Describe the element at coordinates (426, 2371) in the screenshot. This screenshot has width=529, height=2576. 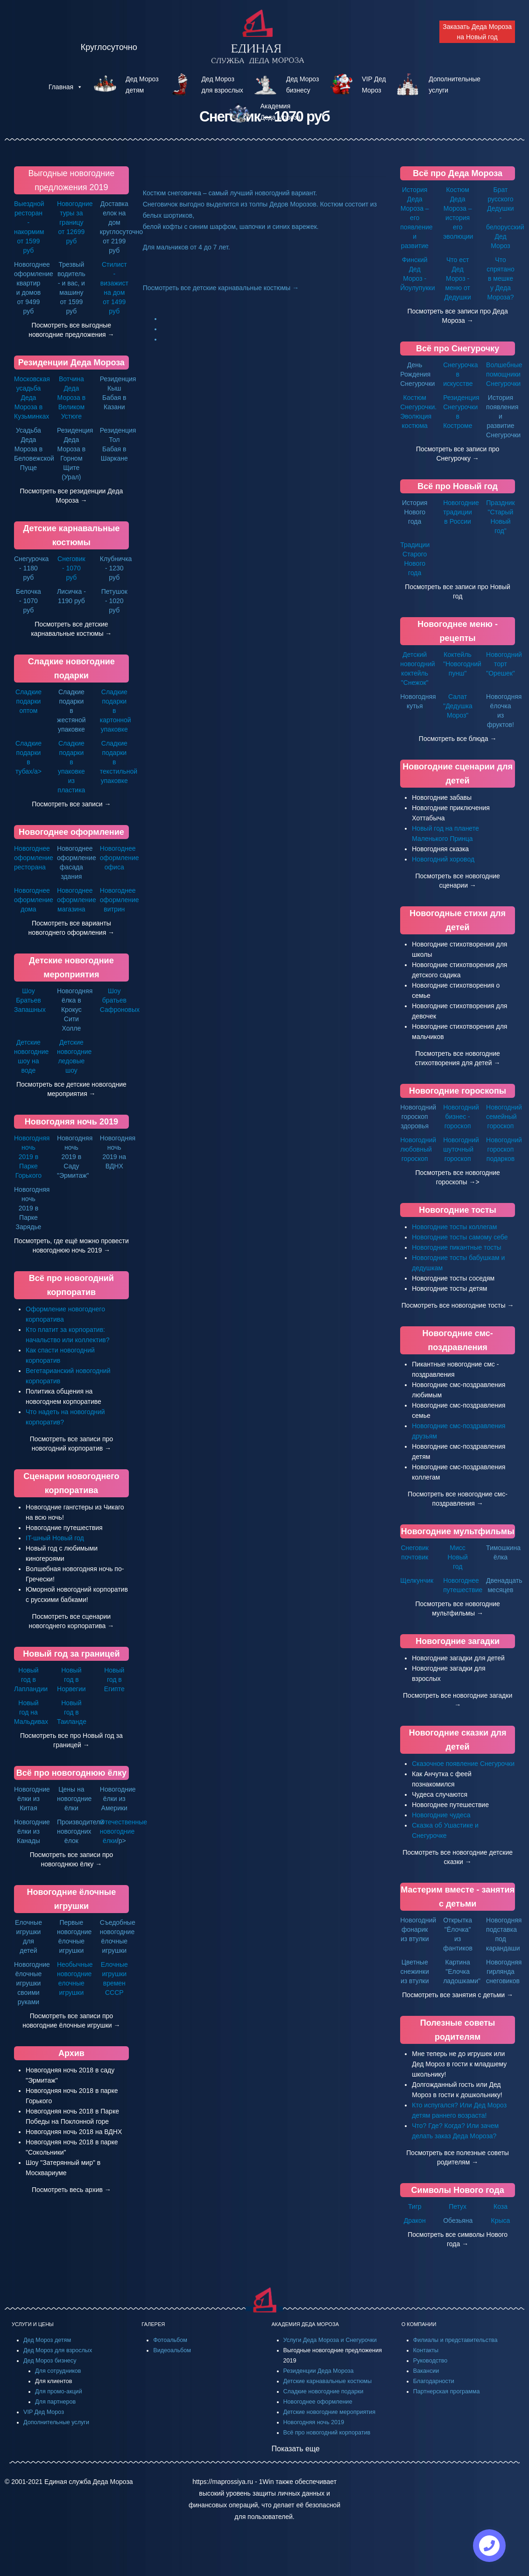
I see `Вакансии` at that location.